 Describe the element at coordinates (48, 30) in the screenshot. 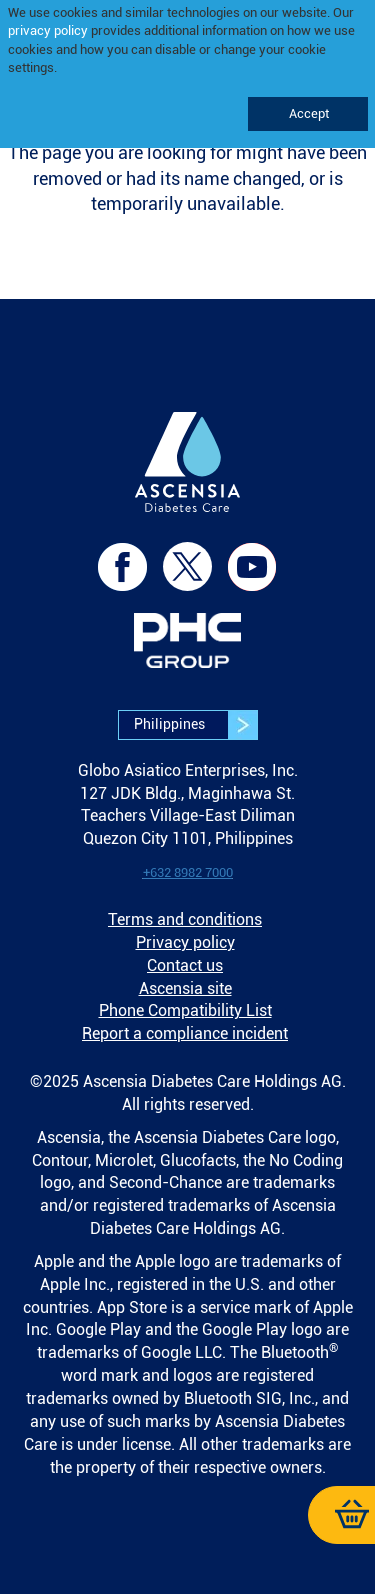

I see `privacy policy [link]` at that location.